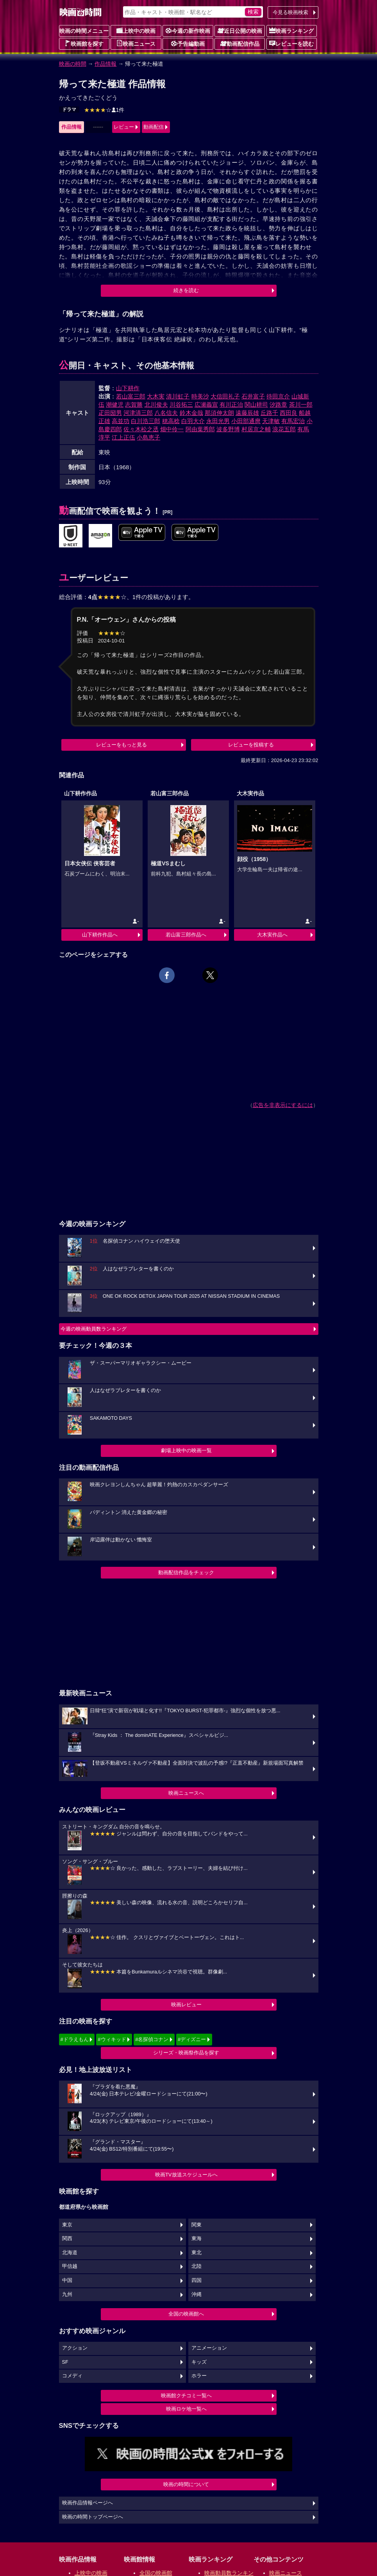 This screenshot has height=2576, width=377. What do you see at coordinates (67, 2225) in the screenshot?
I see `東京` at bounding box center [67, 2225].